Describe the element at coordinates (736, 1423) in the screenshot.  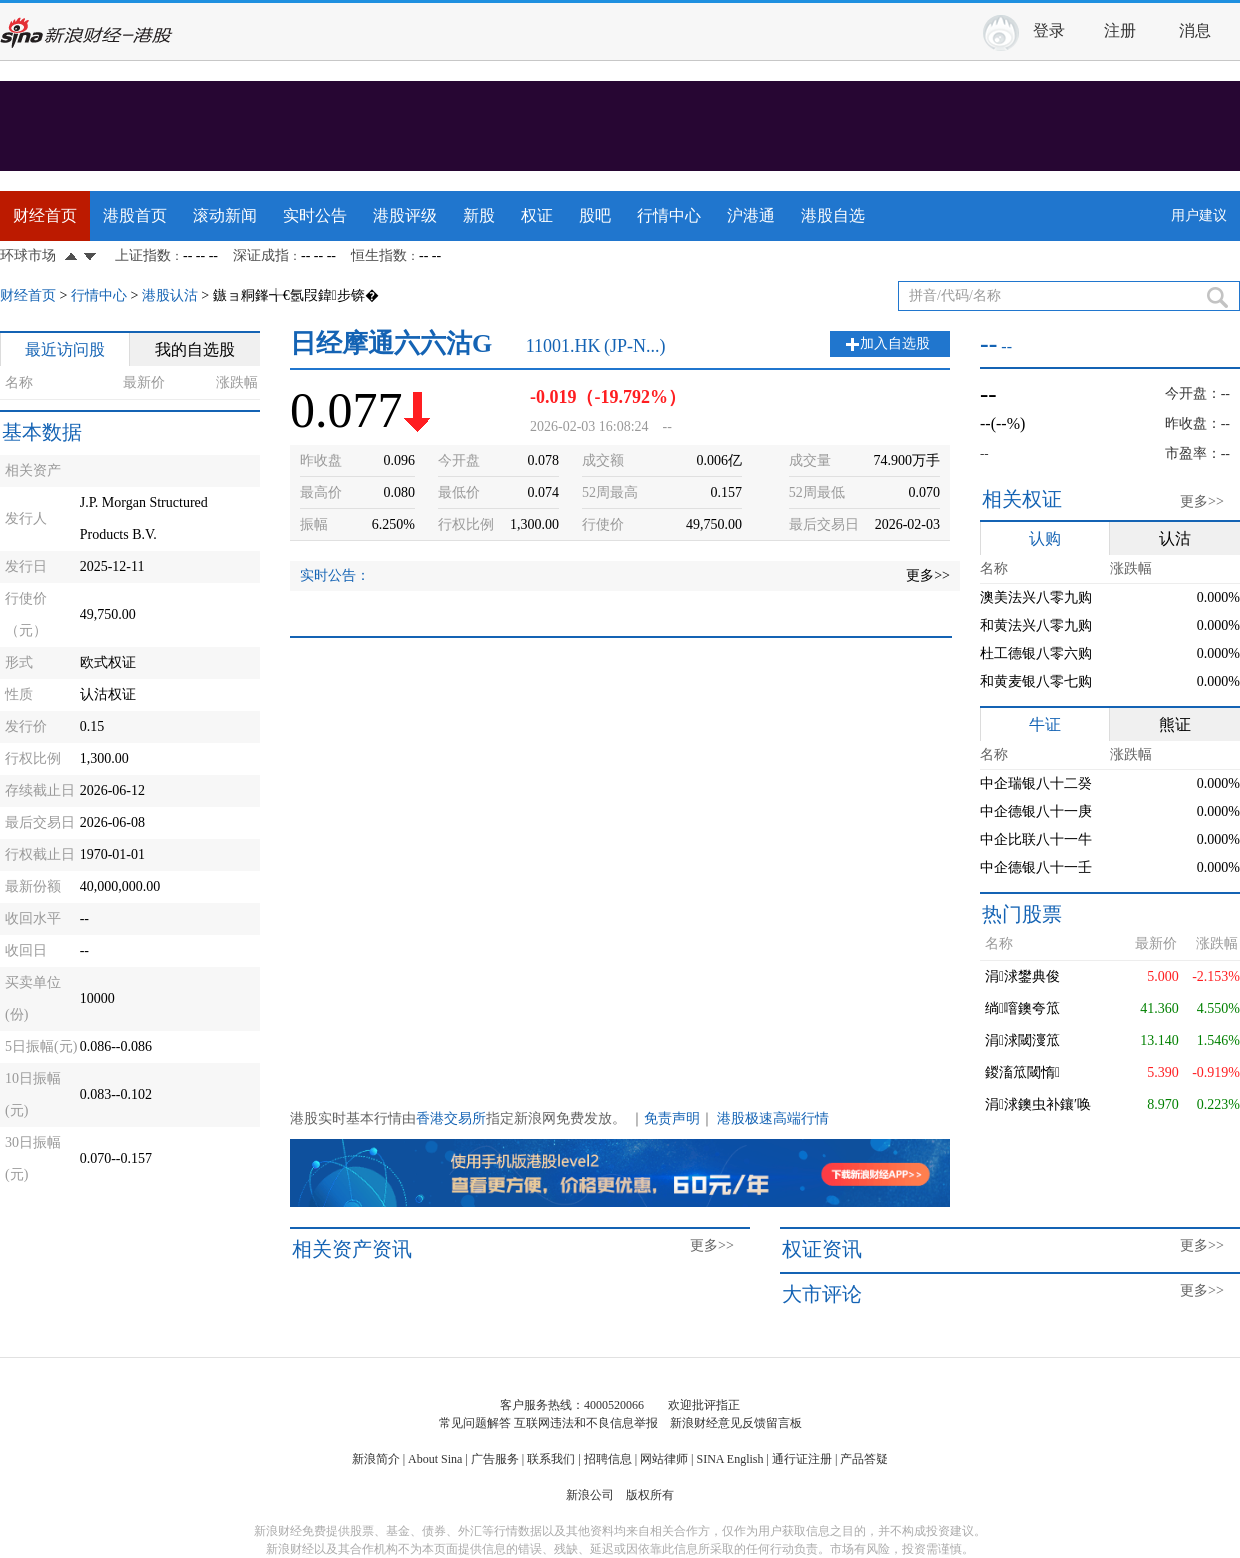
I see `新浪财经意见反馈留言板` at that location.